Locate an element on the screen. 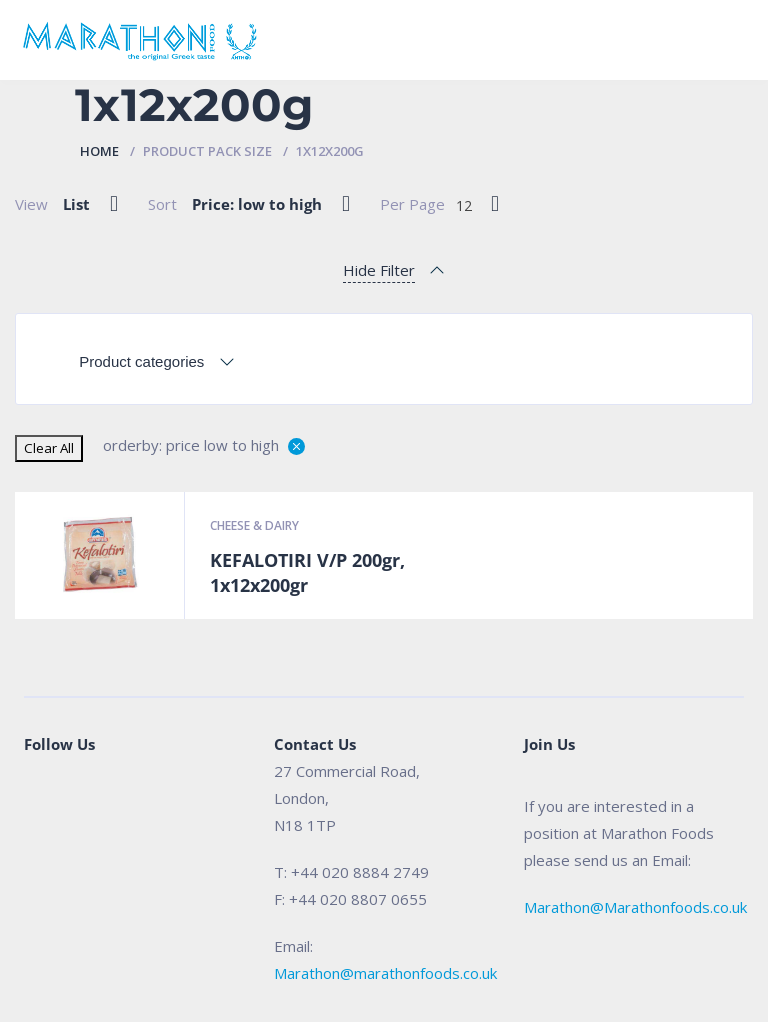 This screenshot has width=768, height=1022. Marathon@marathonfoods.co.uk is located at coordinates (385, 973).